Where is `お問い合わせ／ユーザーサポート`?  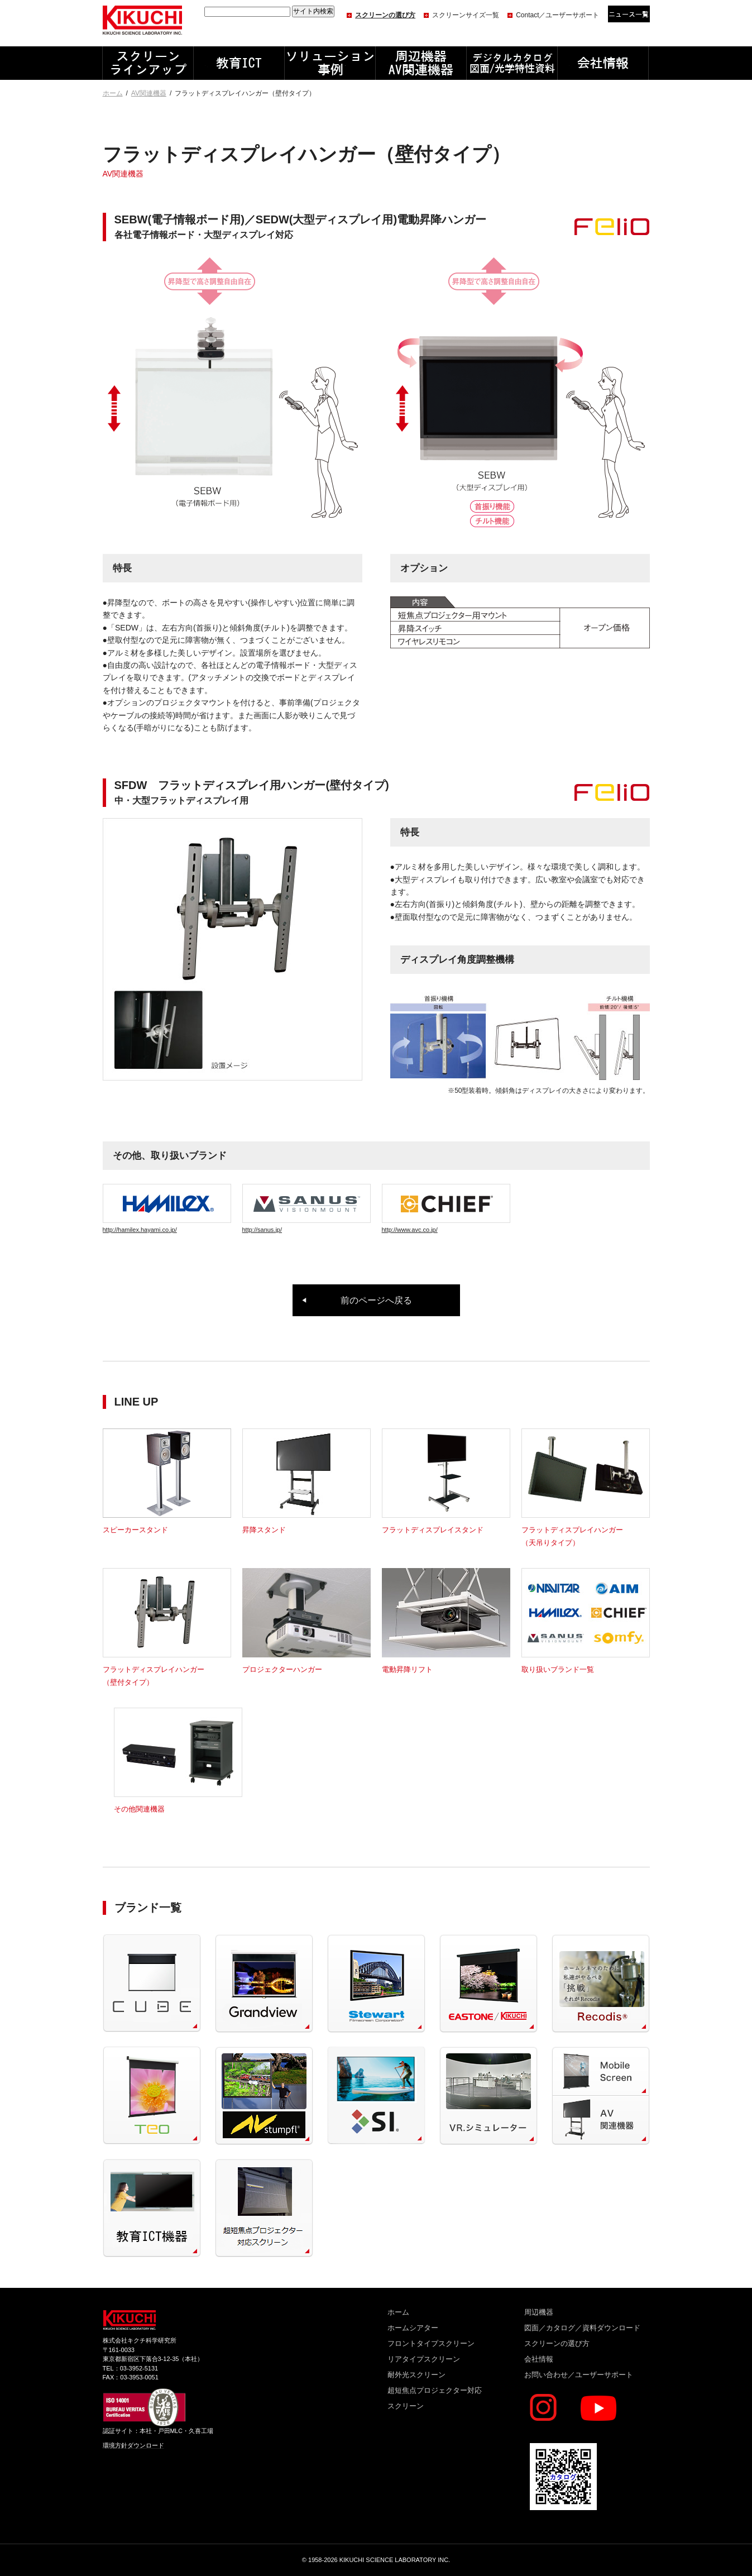
お問い合わせ／ユーザーサポート is located at coordinates (578, 2375).